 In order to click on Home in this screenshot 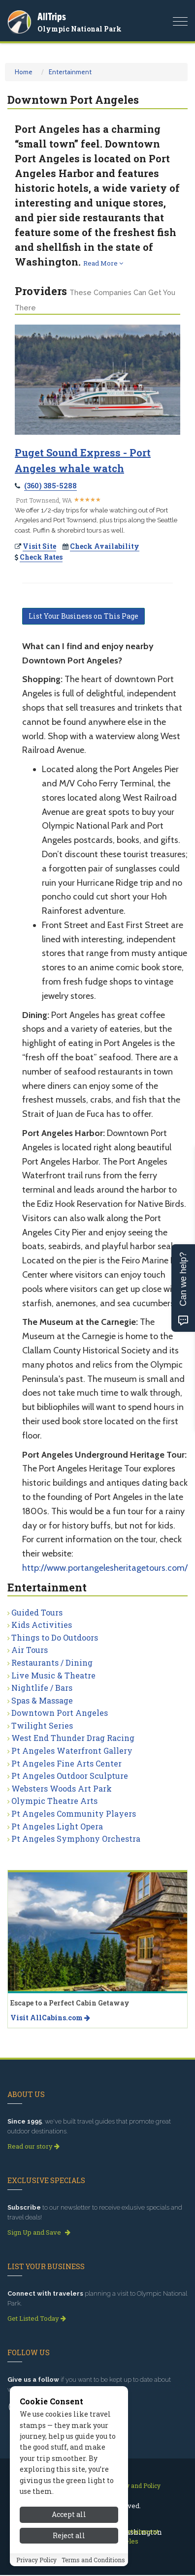, I will do `click(23, 72)`.